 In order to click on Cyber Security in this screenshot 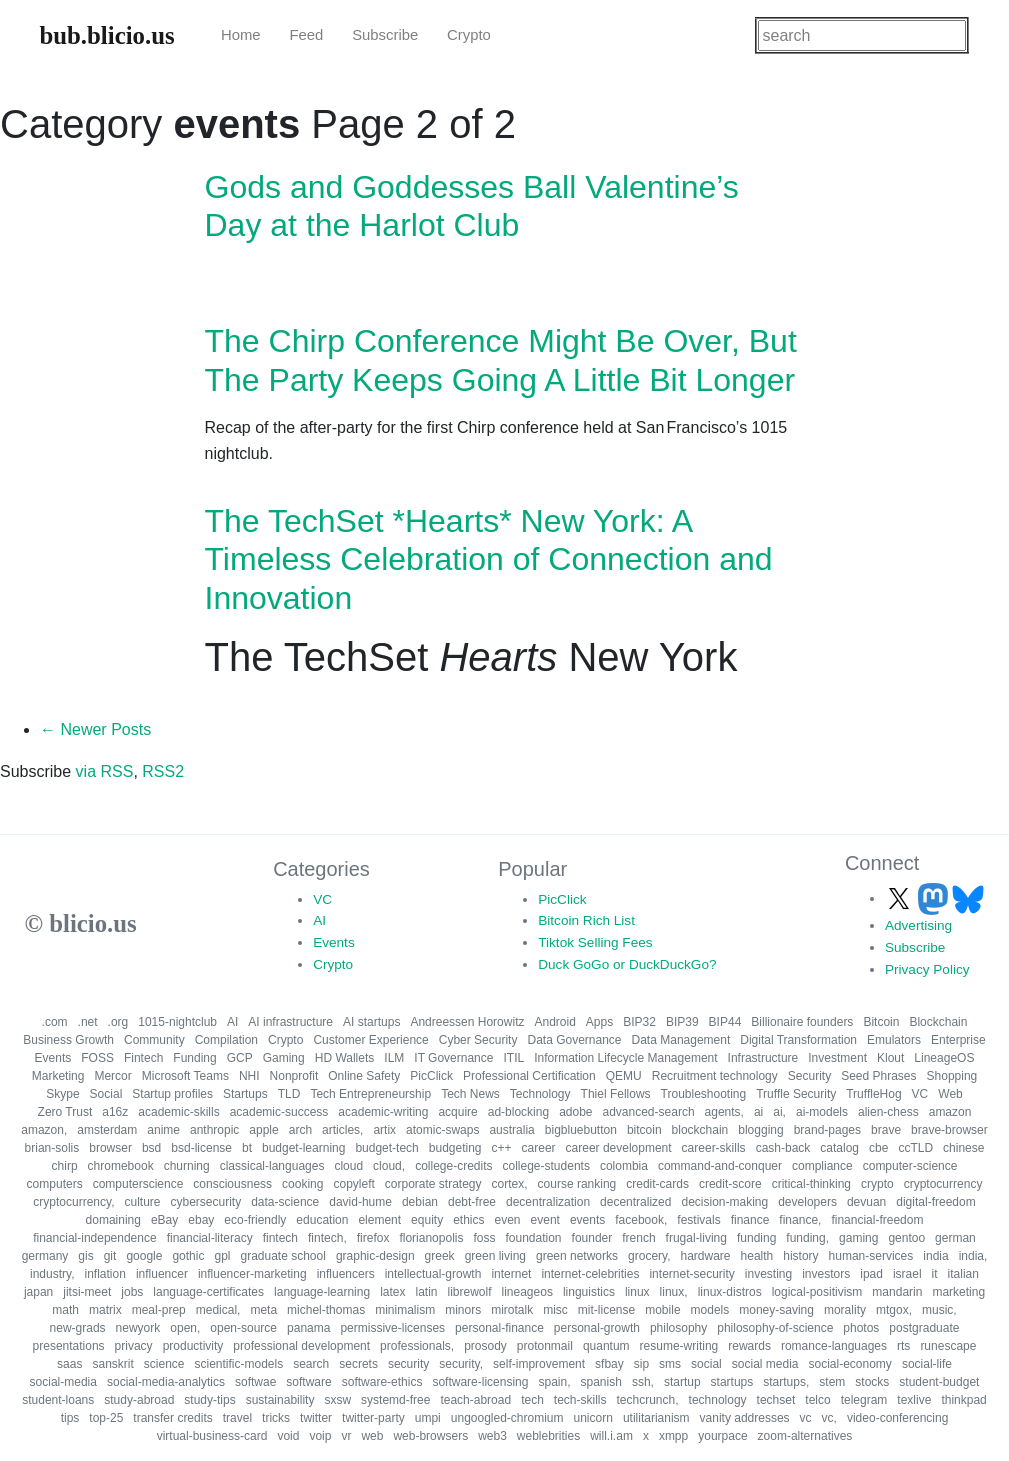, I will do `click(478, 1040)`.